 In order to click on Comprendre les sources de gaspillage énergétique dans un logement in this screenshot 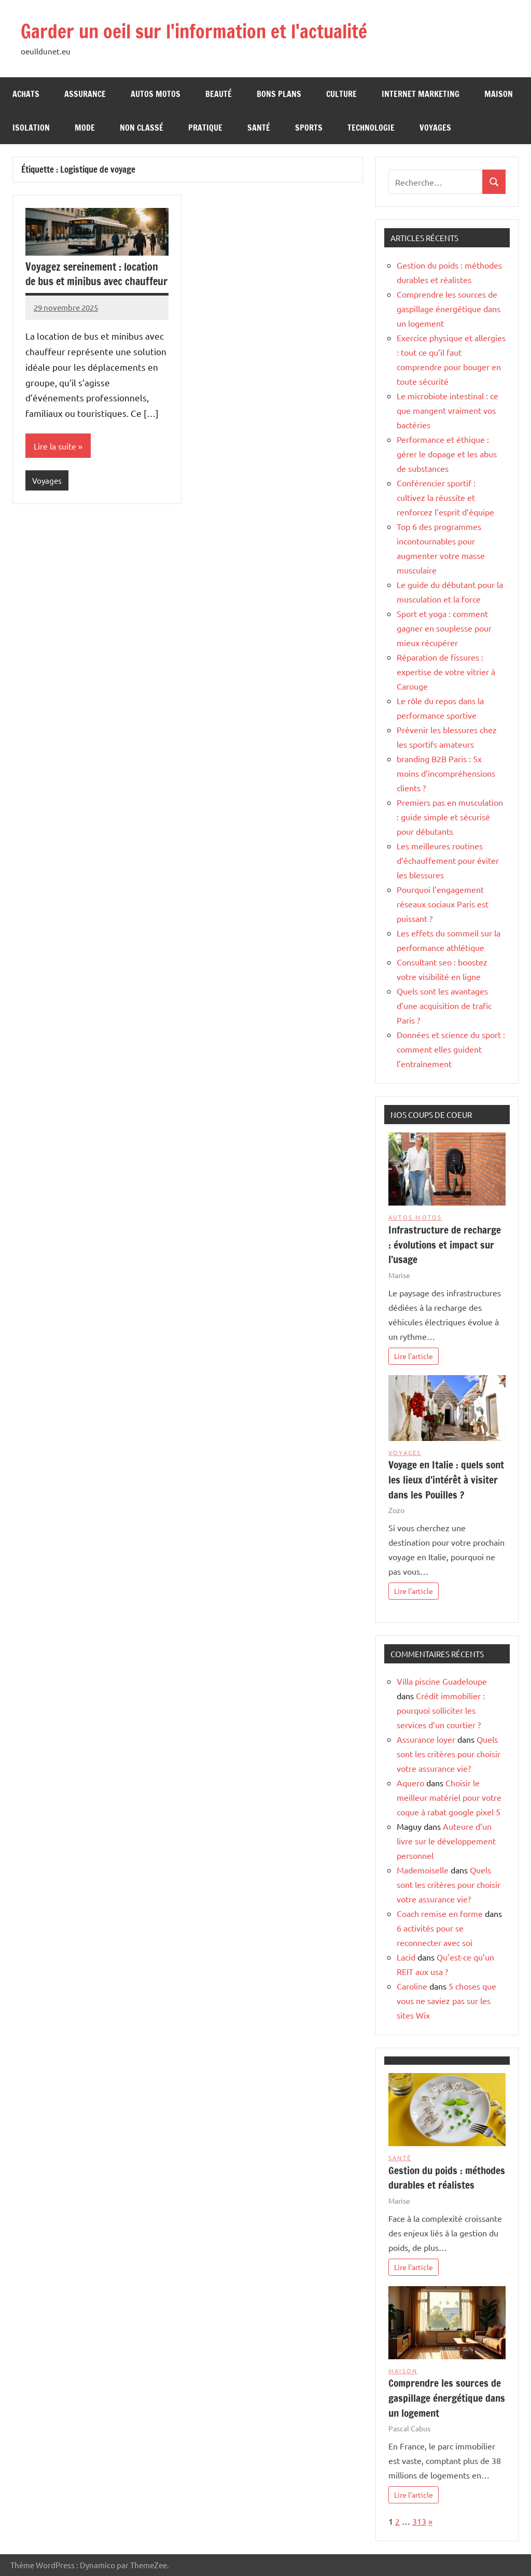, I will do `click(448, 308)`.